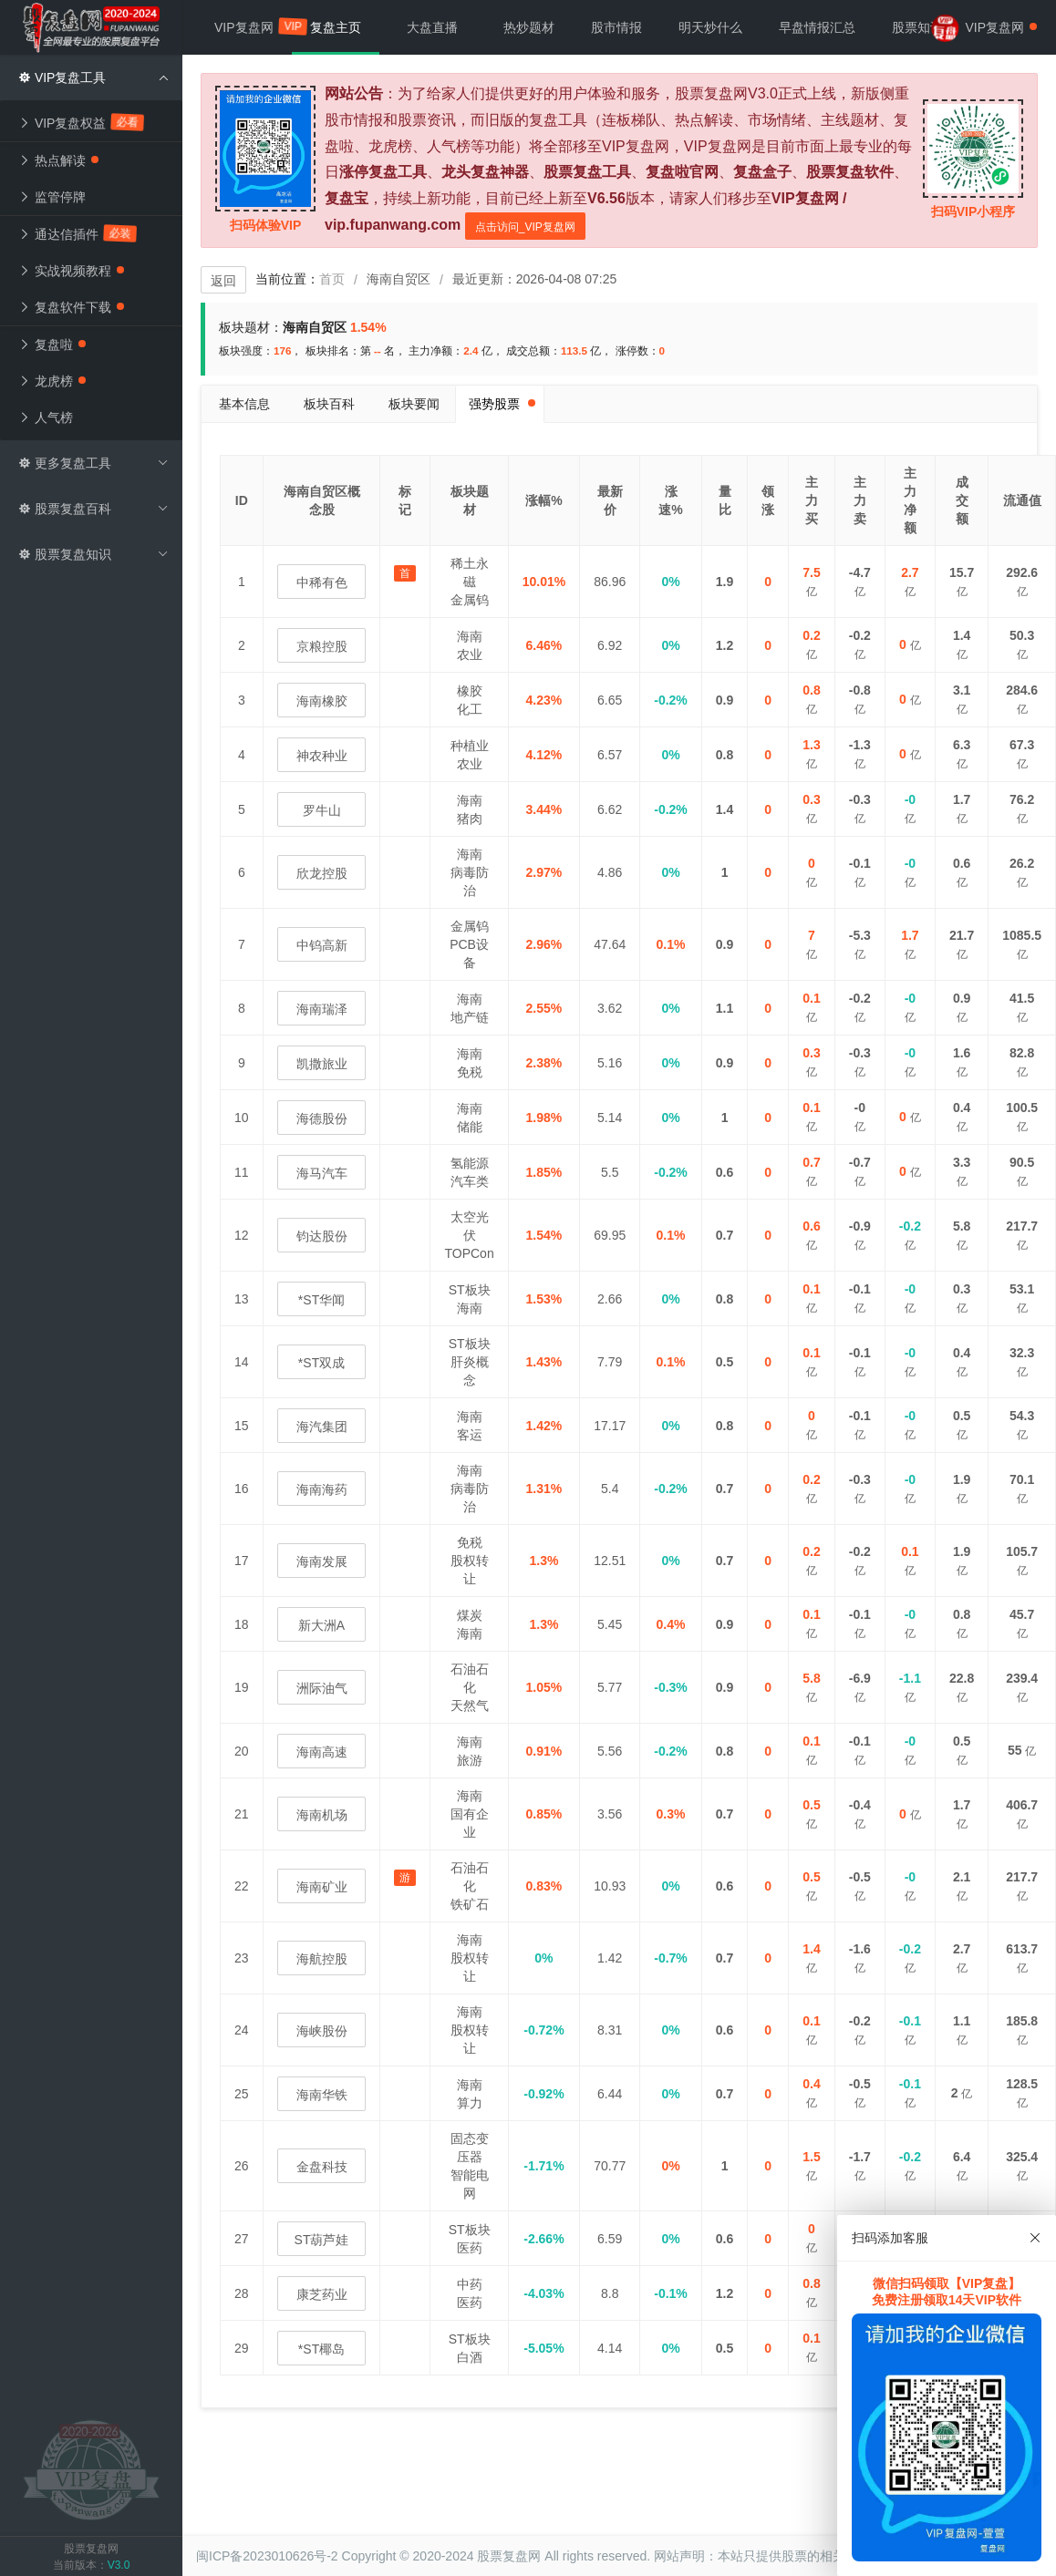 The image size is (1056, 2576). I want to click on 海南海药, so click(321, 1489).